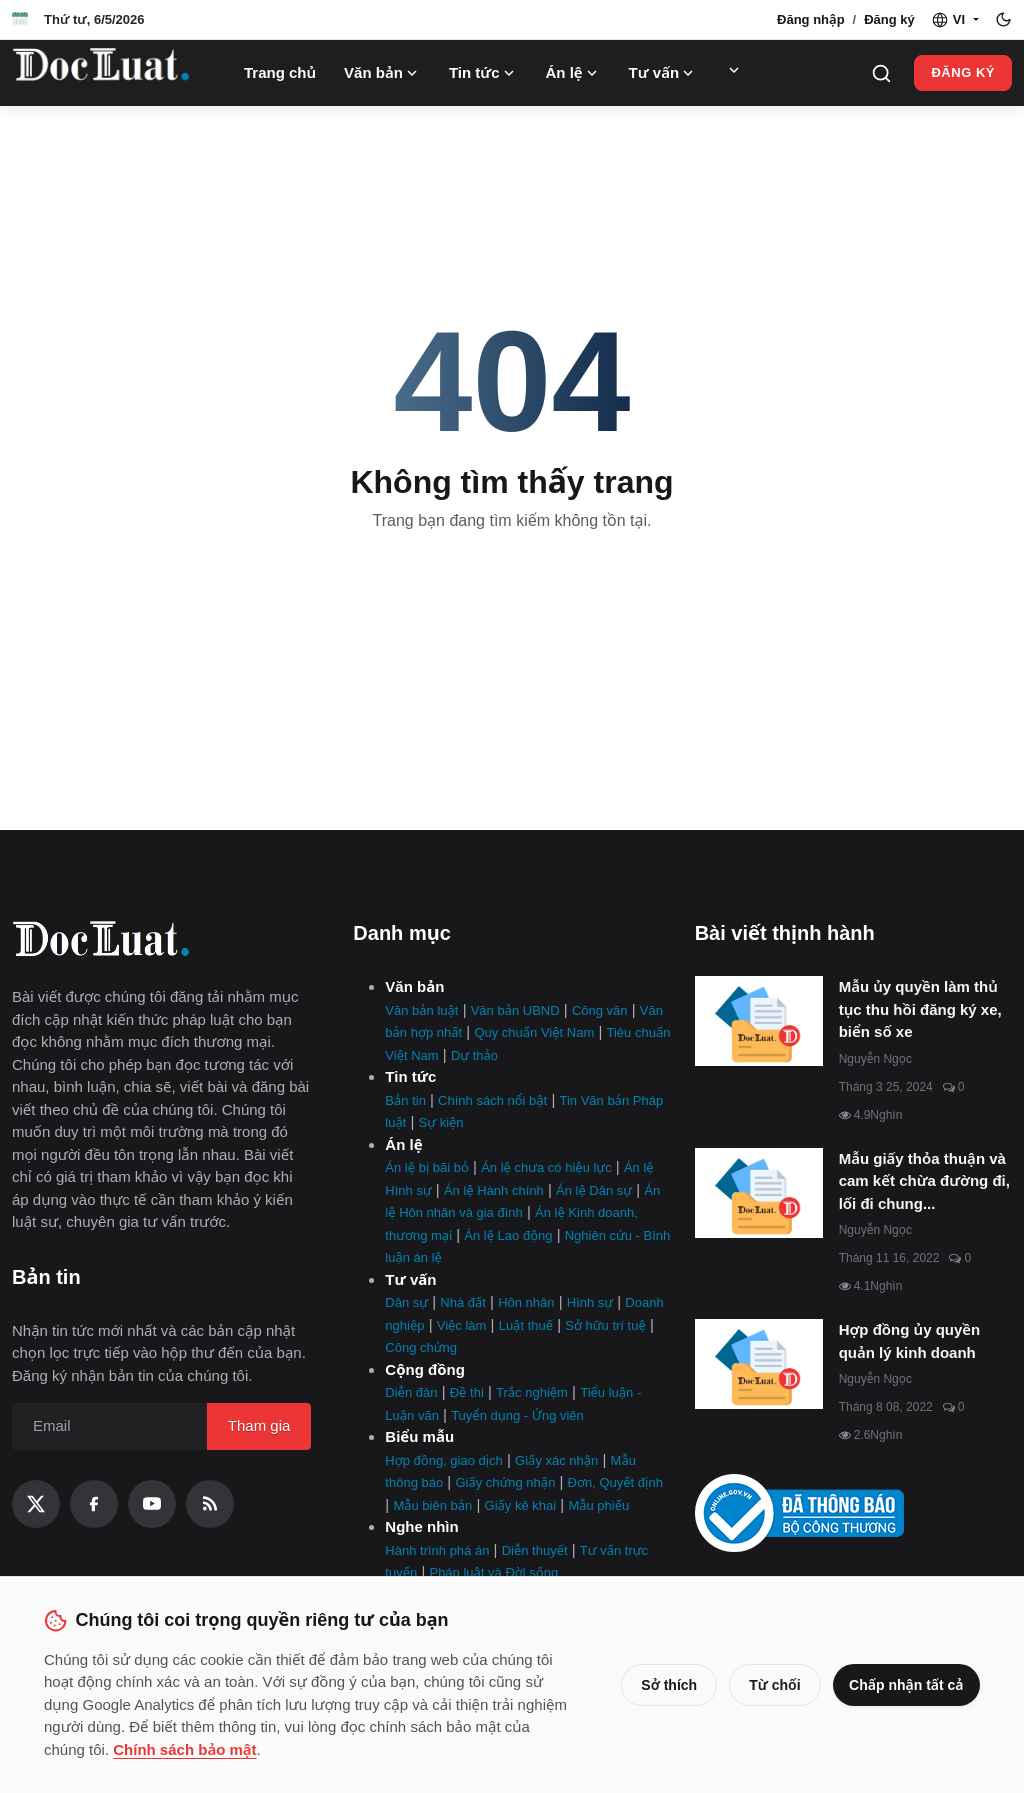 This screenshot has height=1793, width=1024. I want to click on Luật thuế, so click(526, 1325).